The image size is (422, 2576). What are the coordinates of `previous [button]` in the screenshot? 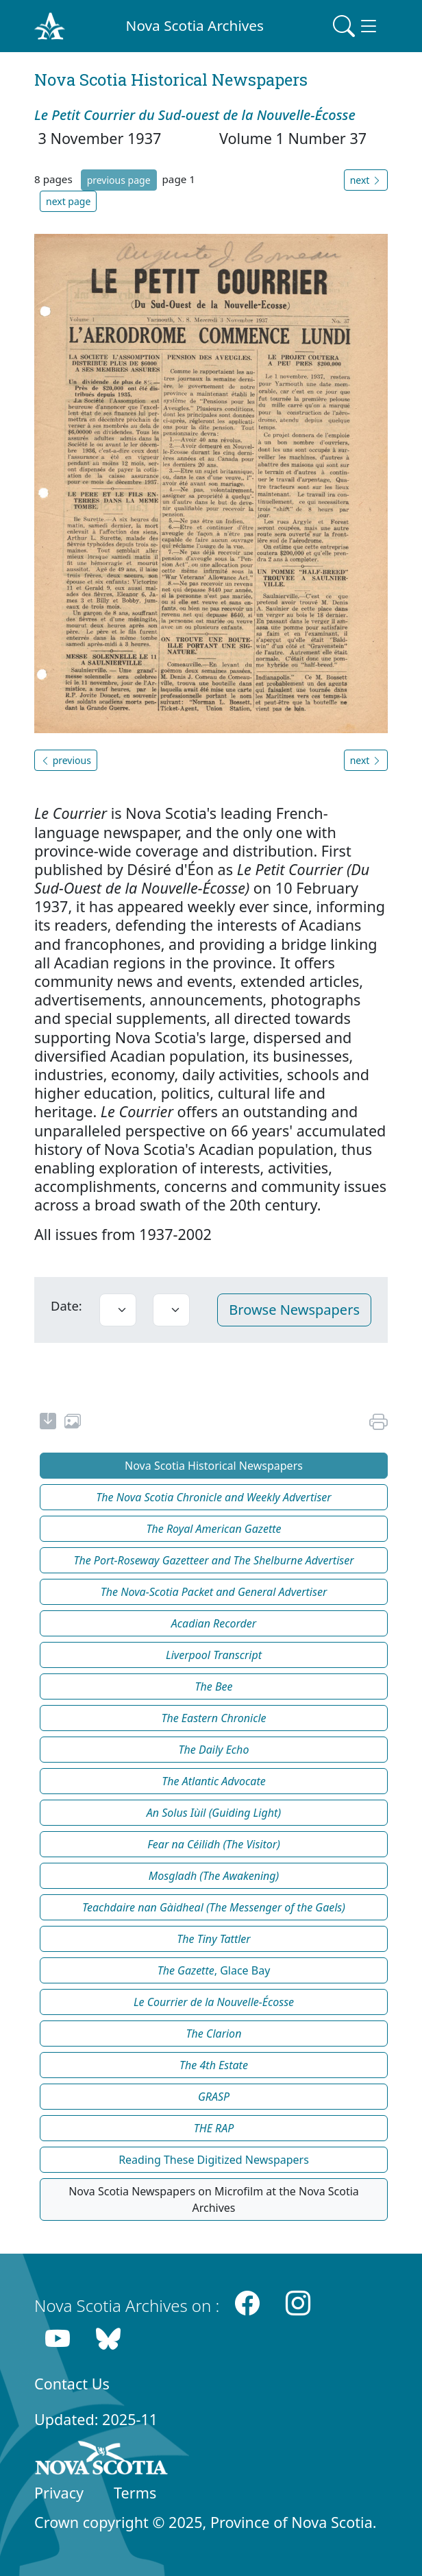 It's located at (65, 760).